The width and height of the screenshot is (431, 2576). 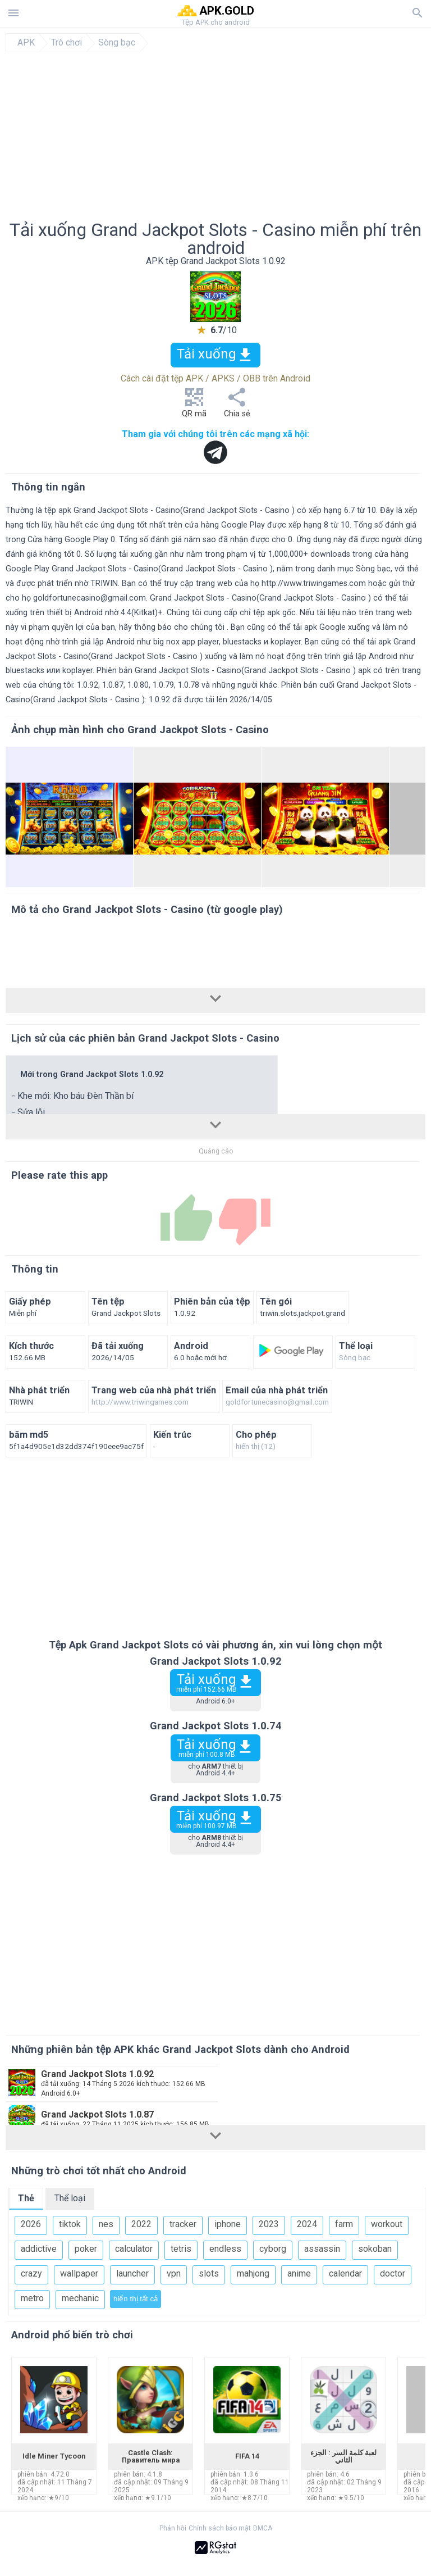 I want to click on poker, so click(x=86, y=2248).